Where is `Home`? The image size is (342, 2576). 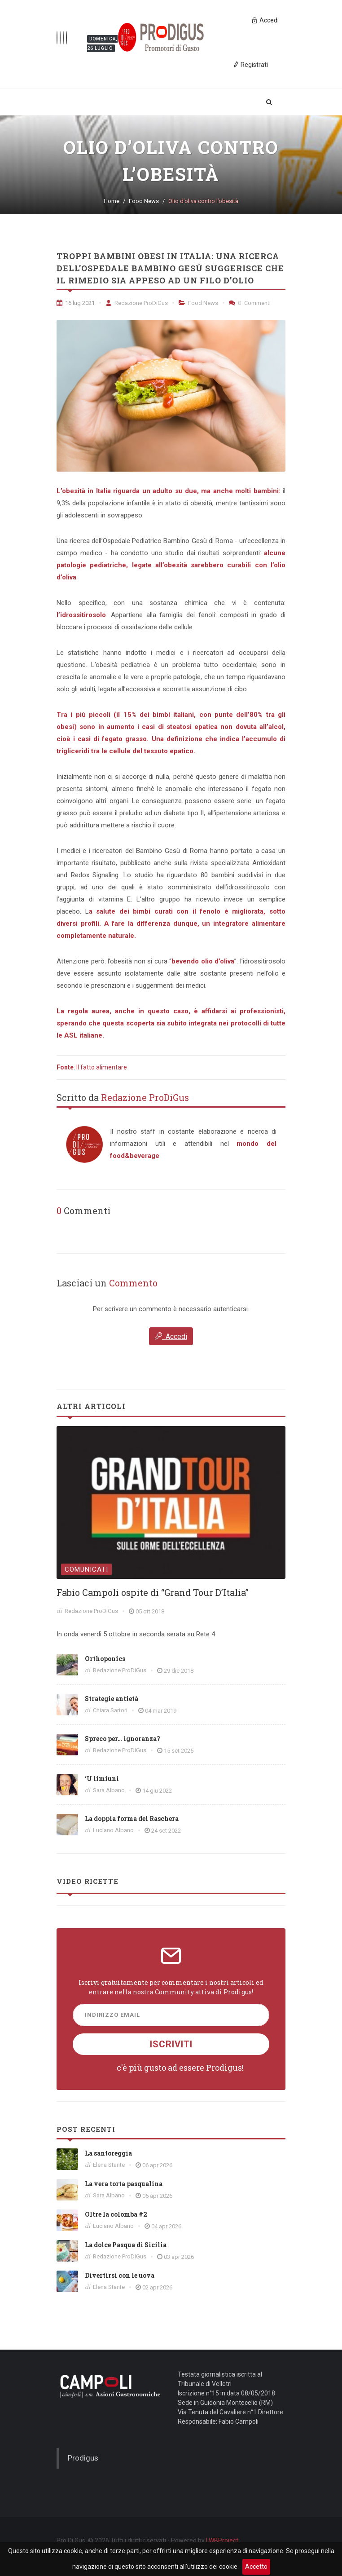
Home is located at coordinates (111, 201).